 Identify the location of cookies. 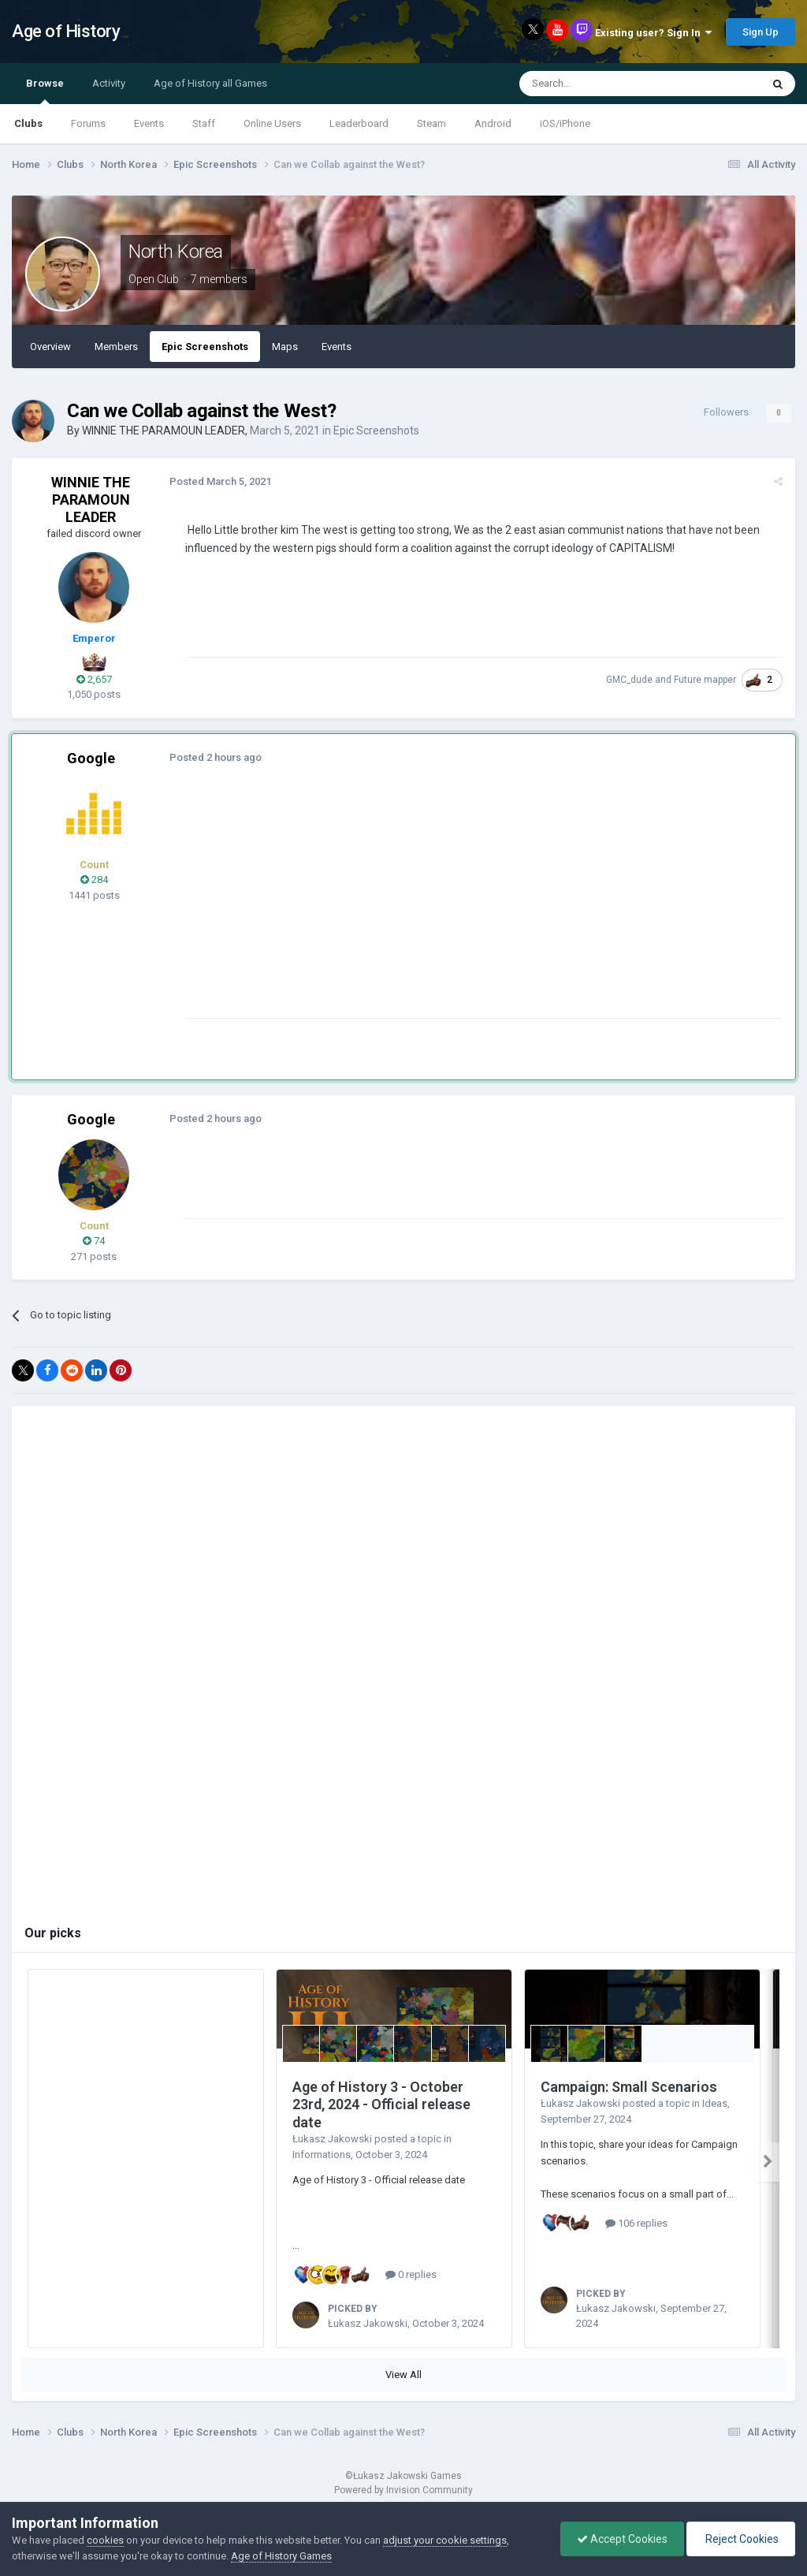
(105, 2540).